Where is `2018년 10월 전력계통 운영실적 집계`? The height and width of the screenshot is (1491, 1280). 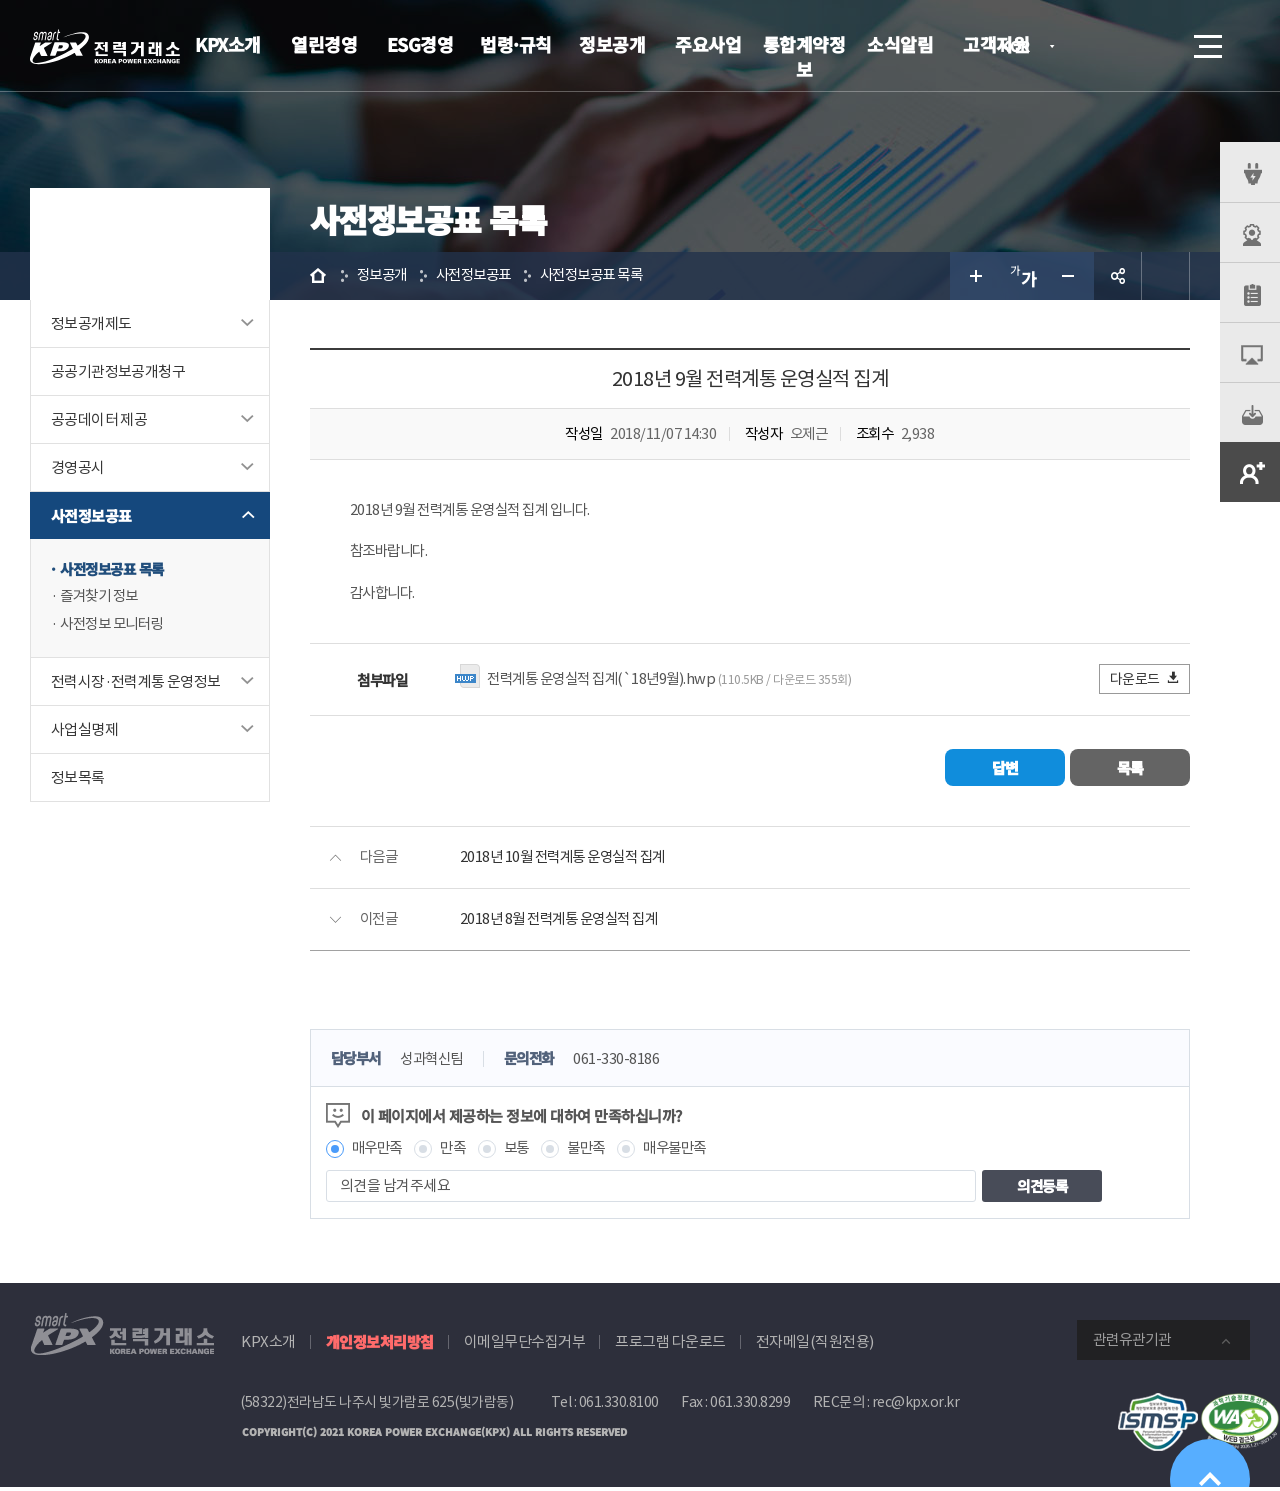 2018년 10월 전력계통 운영실적 집계 is located at coordinates (568, 860).